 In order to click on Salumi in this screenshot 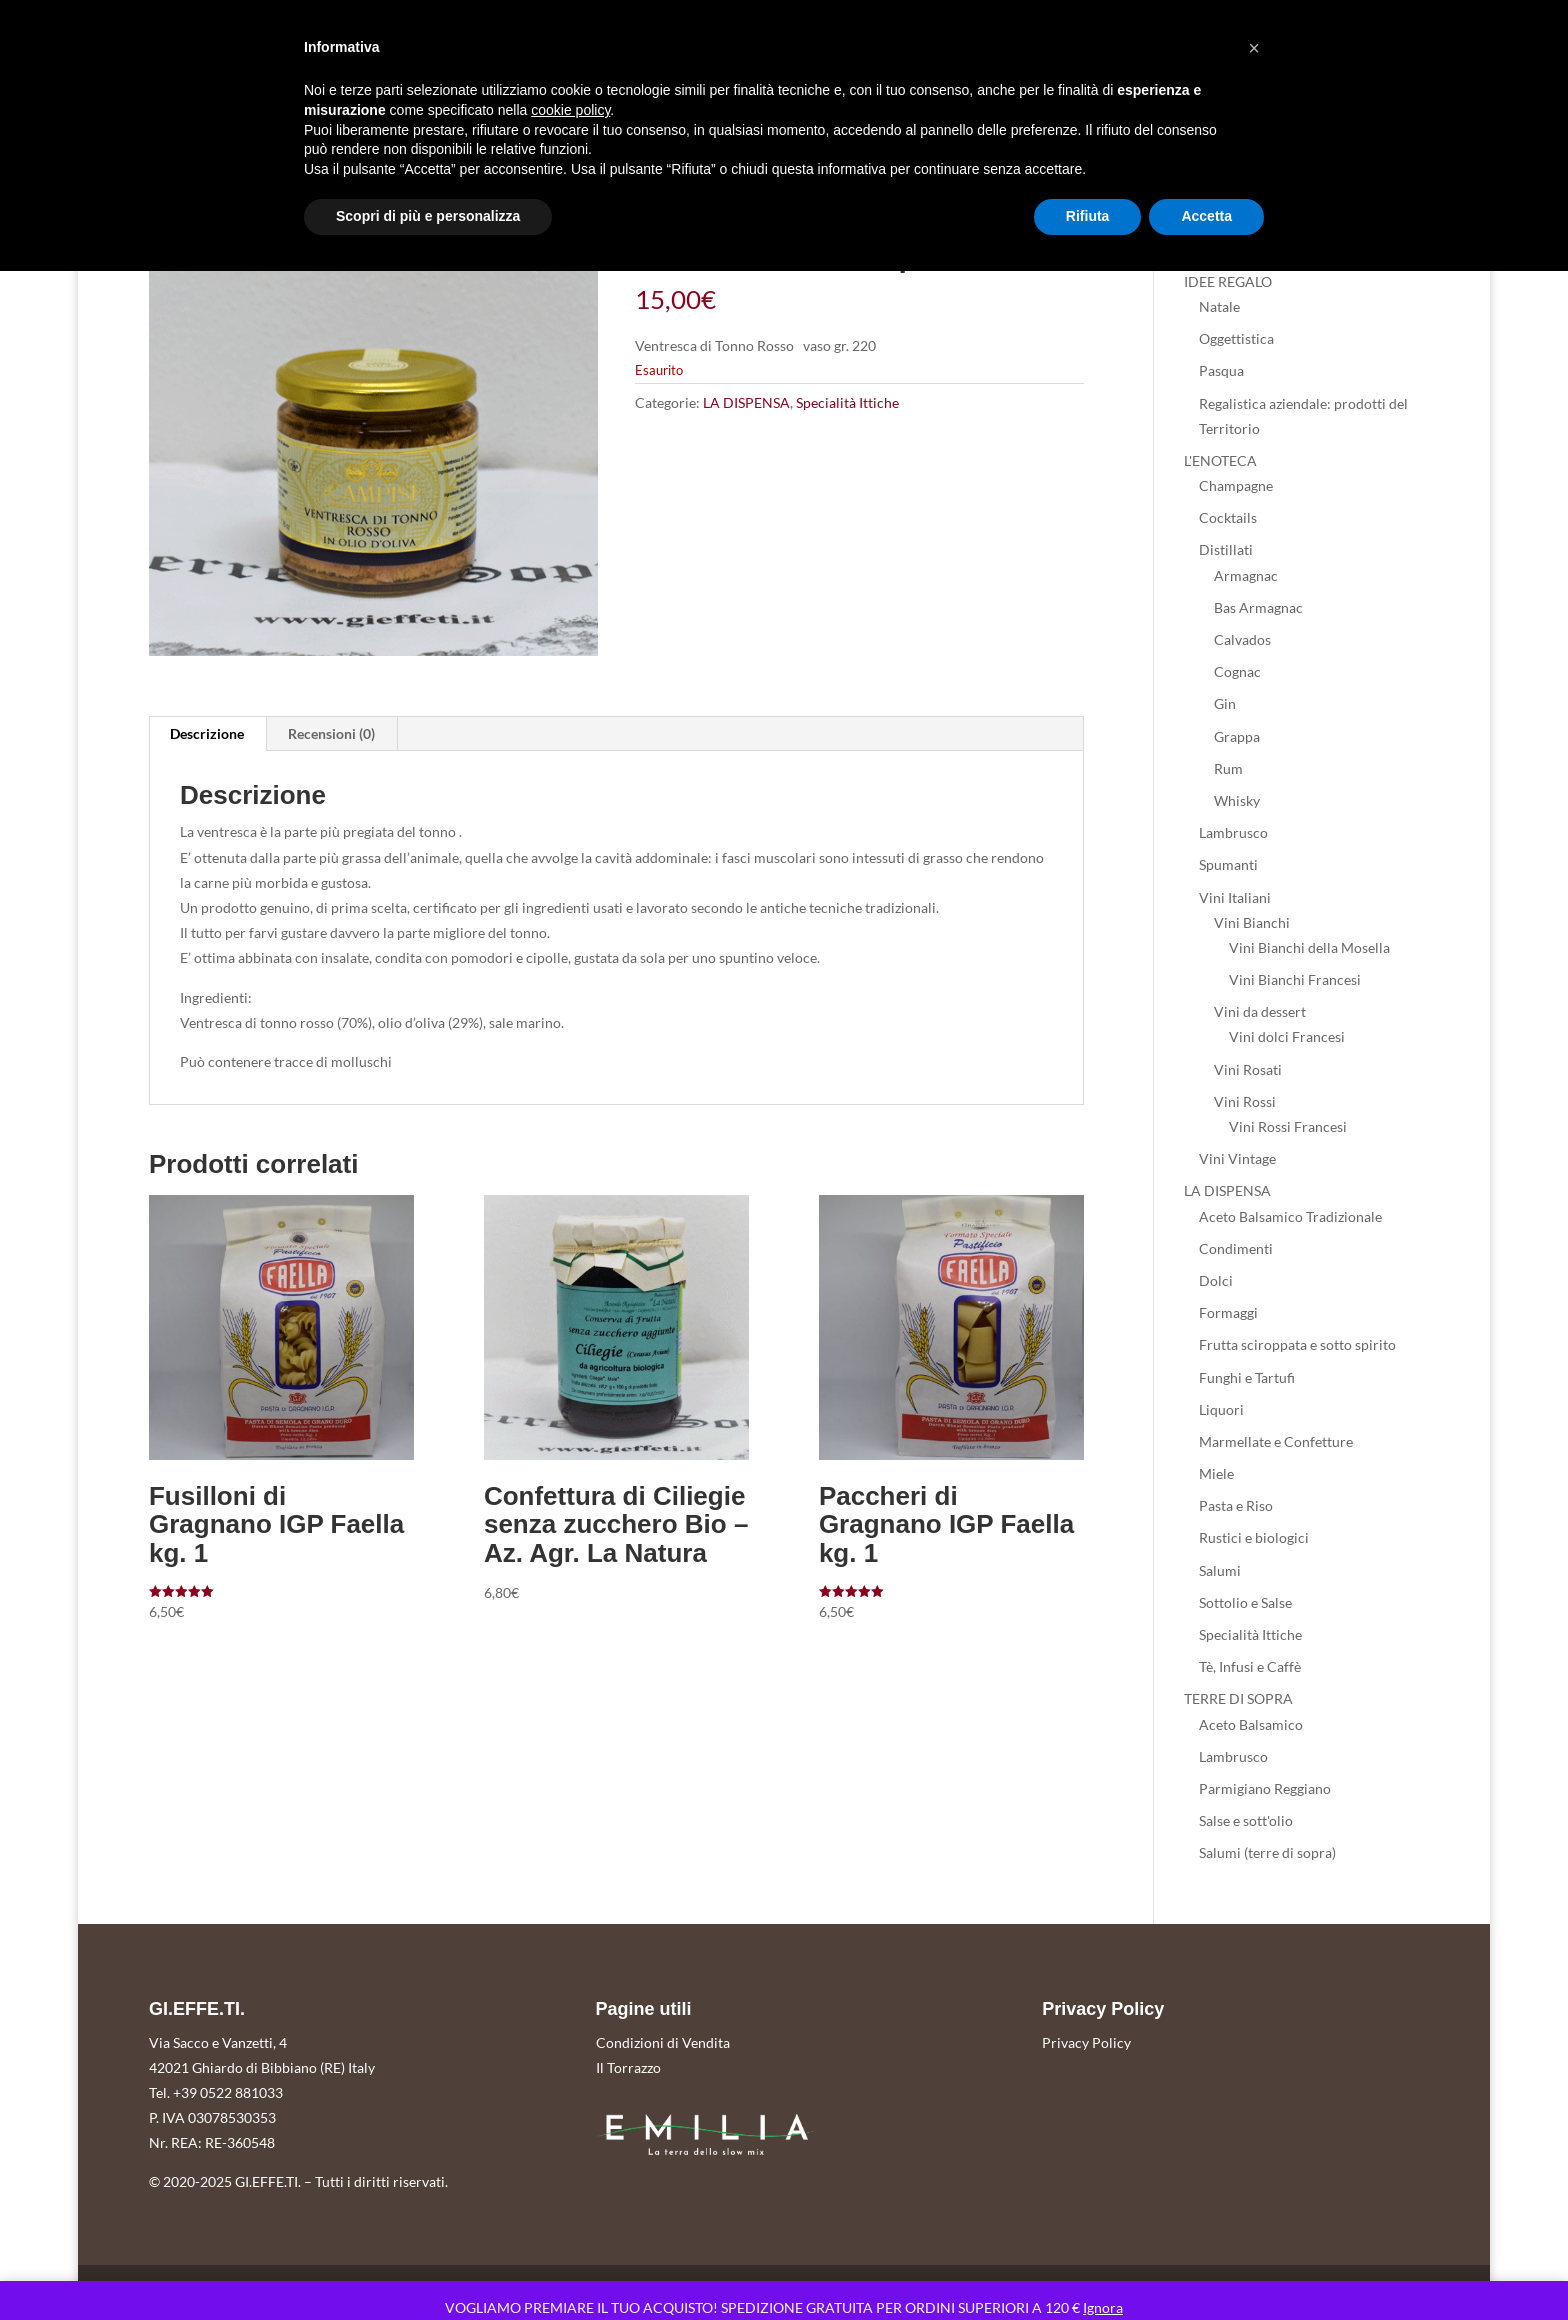, I will do `click(1220, 1570)`.